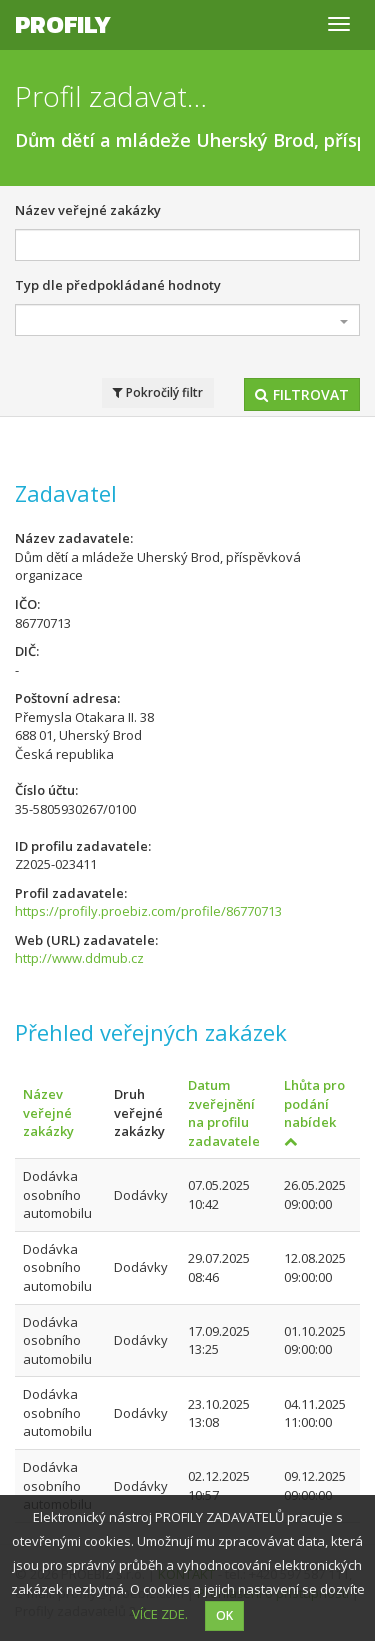 This screenshot has height=1641, width=375. I want to click on Profily, so click(63, 24).